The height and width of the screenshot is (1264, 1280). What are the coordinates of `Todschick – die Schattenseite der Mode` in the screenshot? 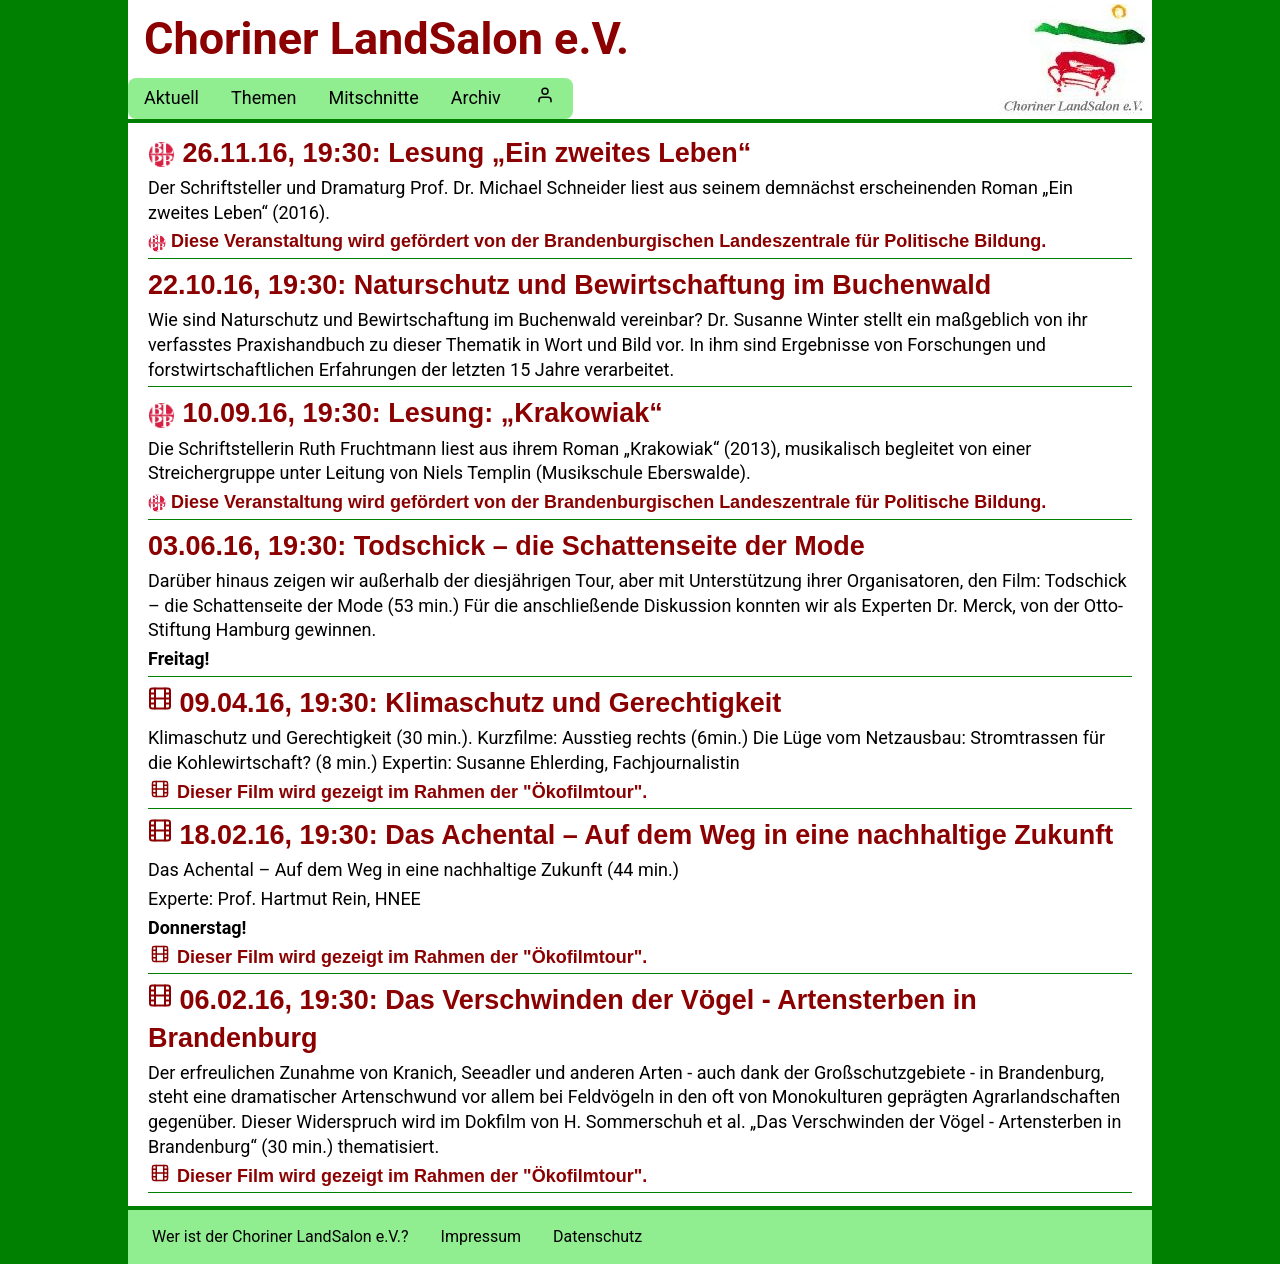 It's located at (506, 546).